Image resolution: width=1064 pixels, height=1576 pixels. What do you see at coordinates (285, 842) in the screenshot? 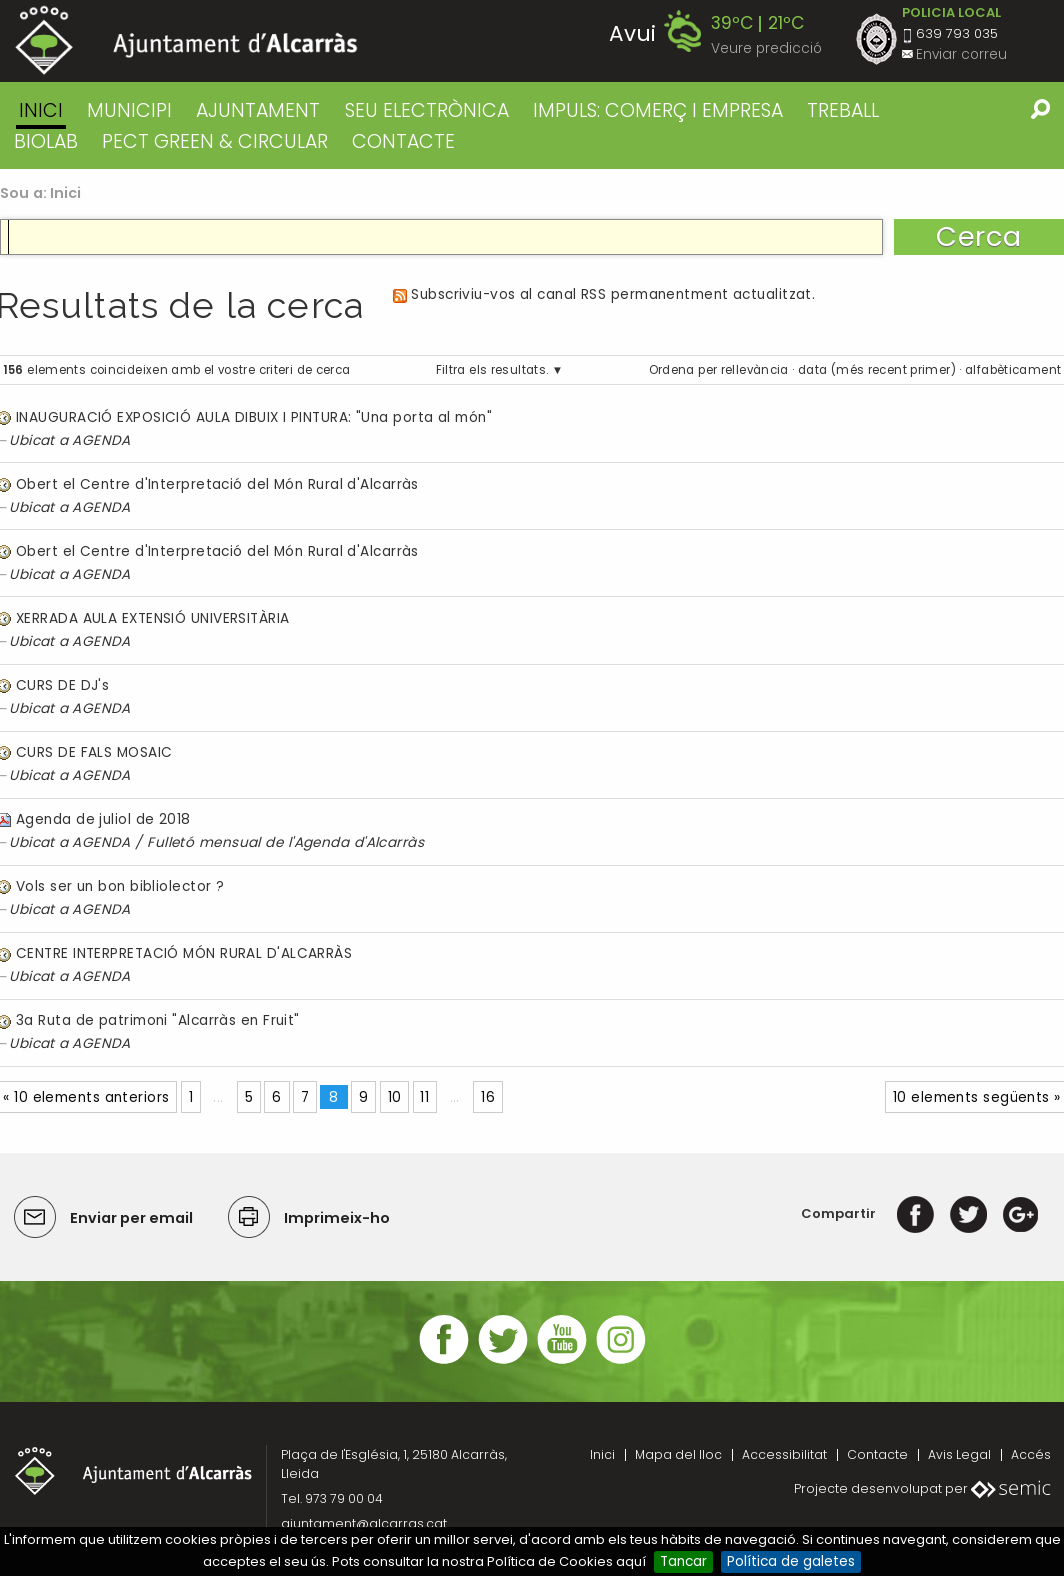
I see `Fulletó mensual de l'Agenda d'Alcarràs` at bounding box center [285, 842].